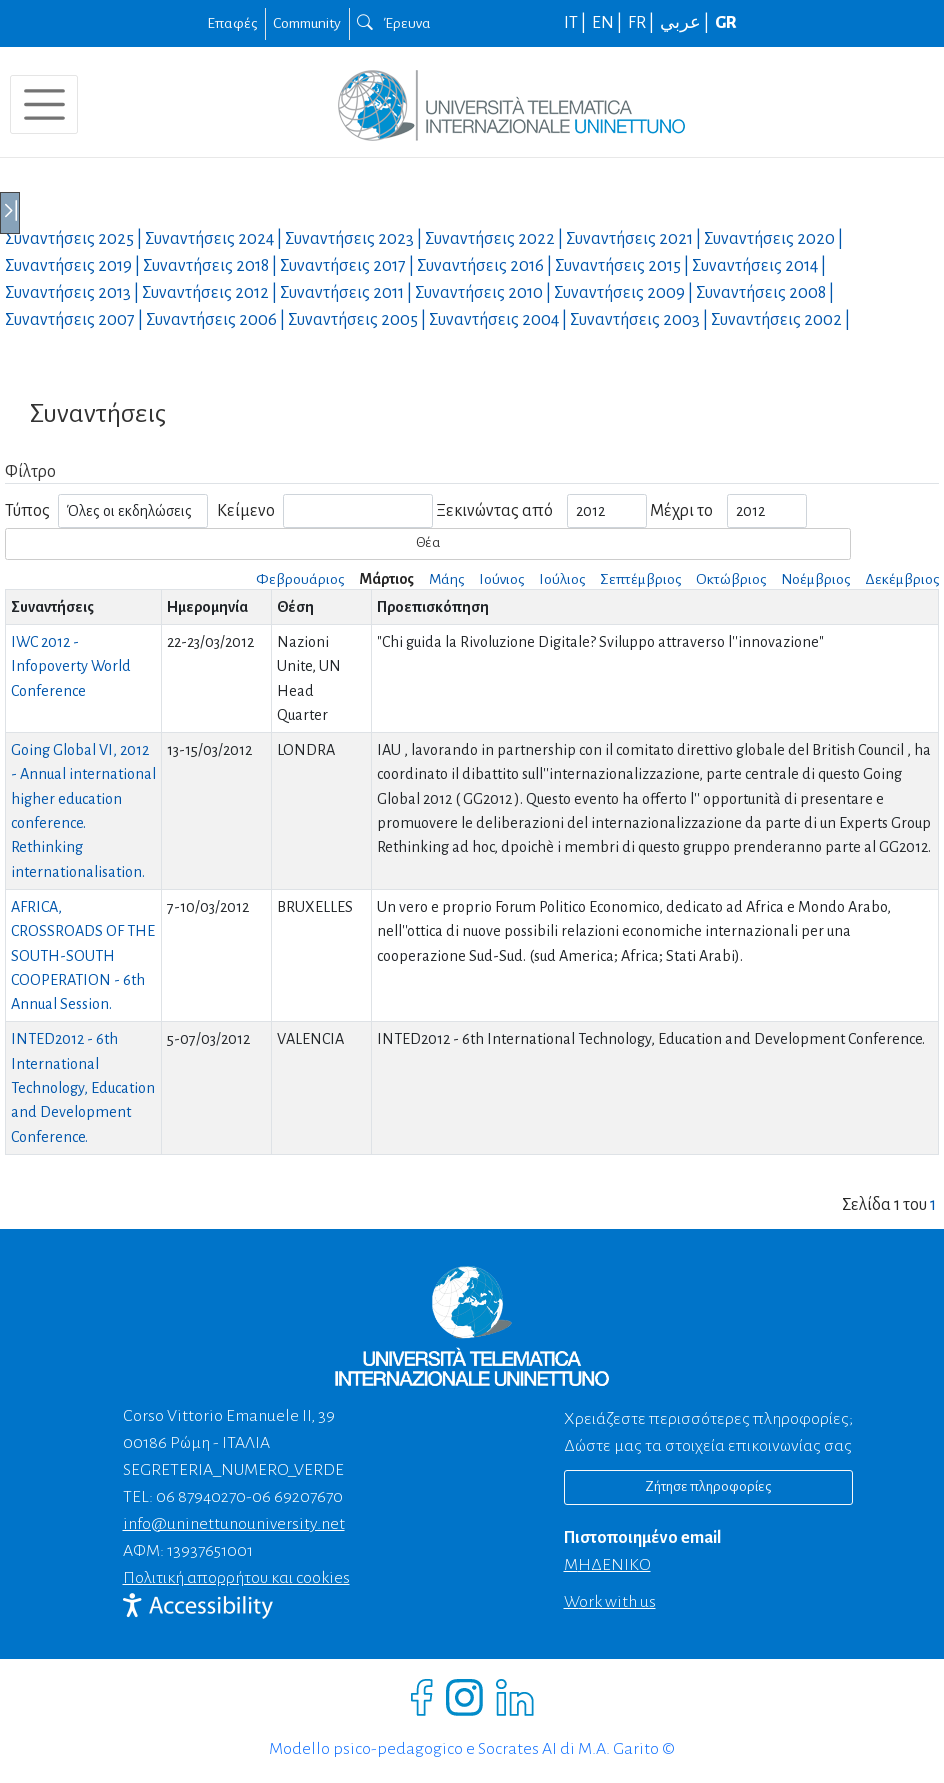 Image resolution: width=944 pixels, height=1783 pixels. Describe the element at coordinates (494, 511) in the screenshot. I see `Ξεκινώντας από` at that location.